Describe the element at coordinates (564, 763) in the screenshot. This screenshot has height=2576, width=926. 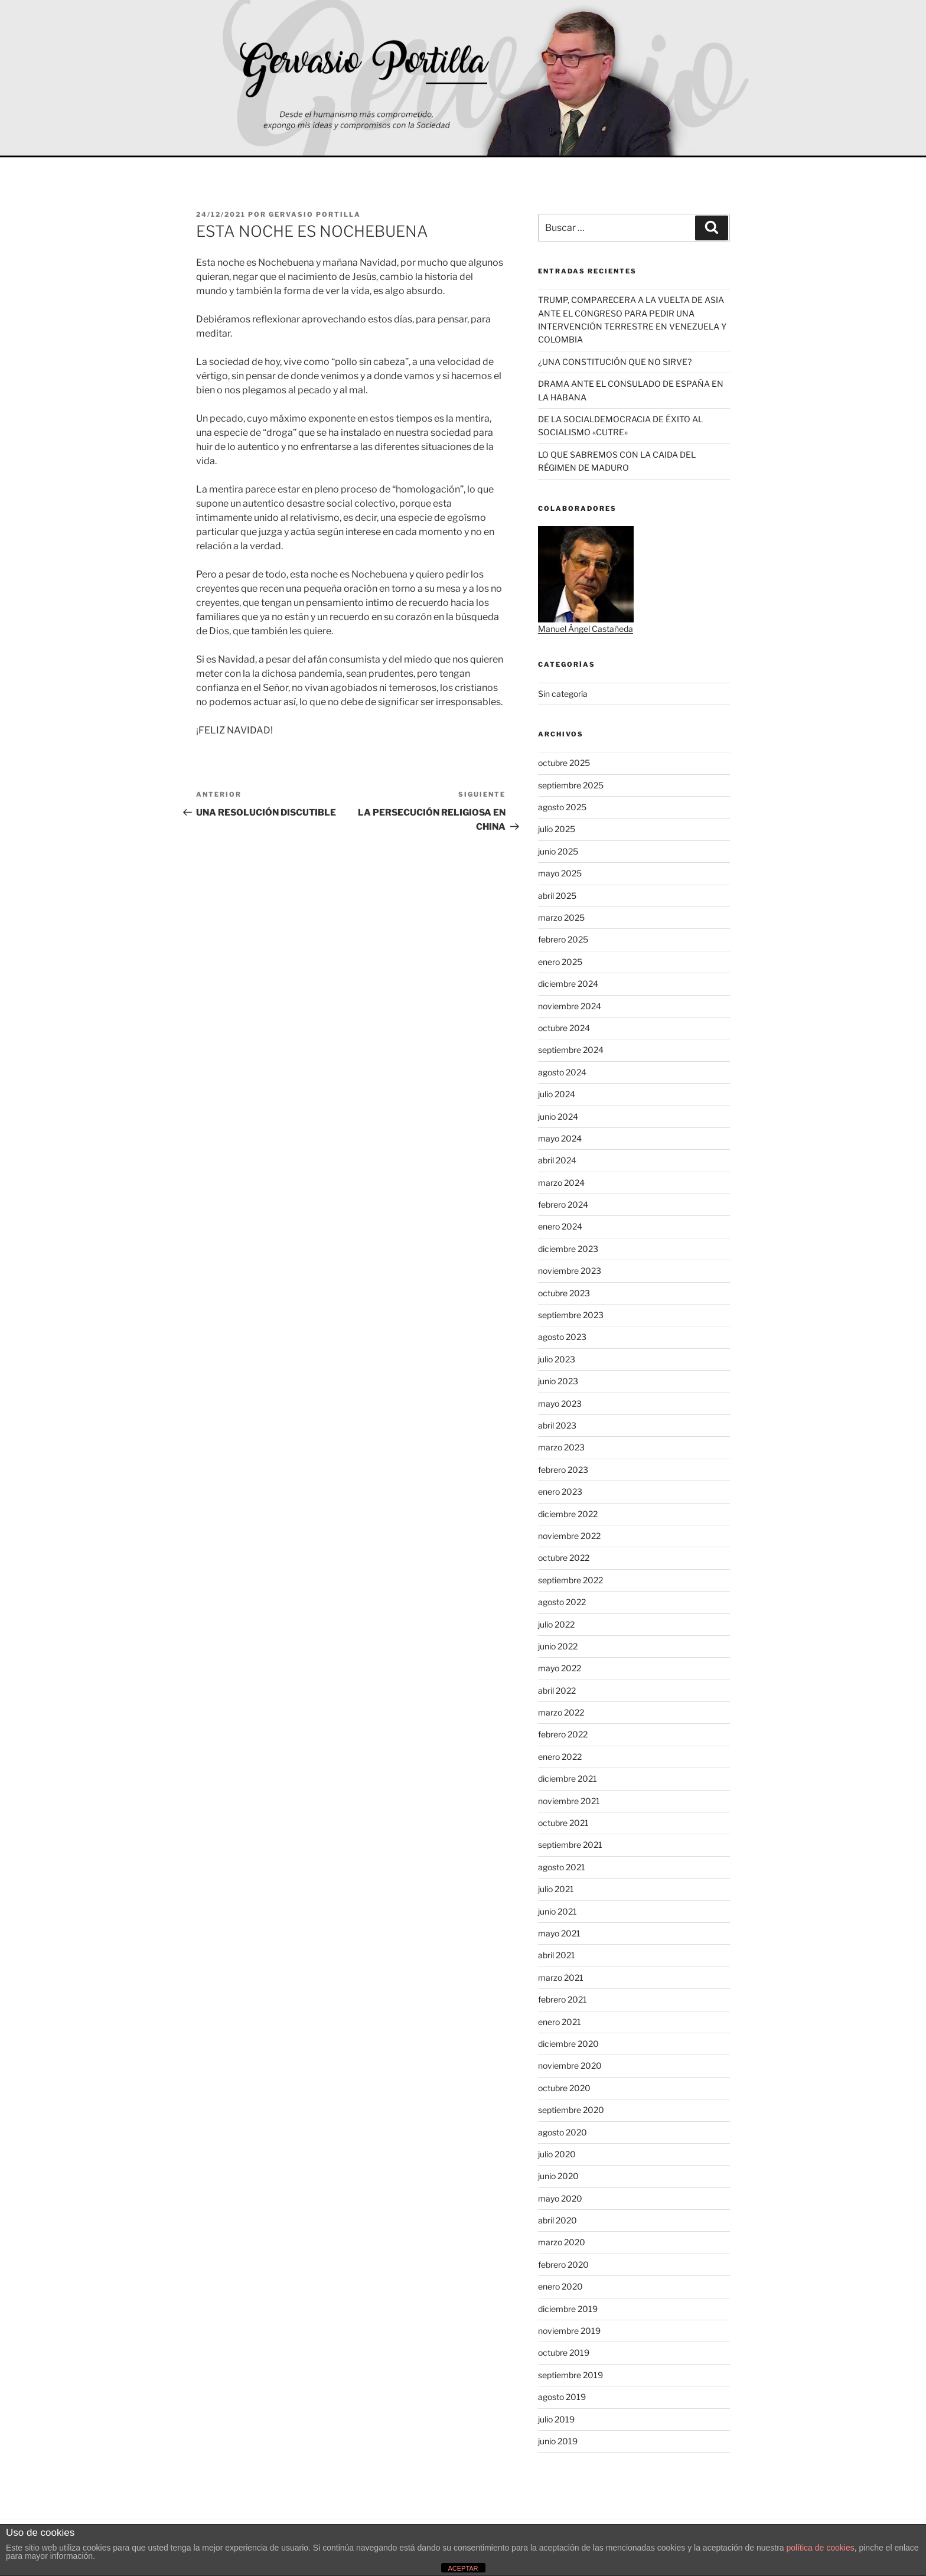
I see `octubre 2025` at that location.